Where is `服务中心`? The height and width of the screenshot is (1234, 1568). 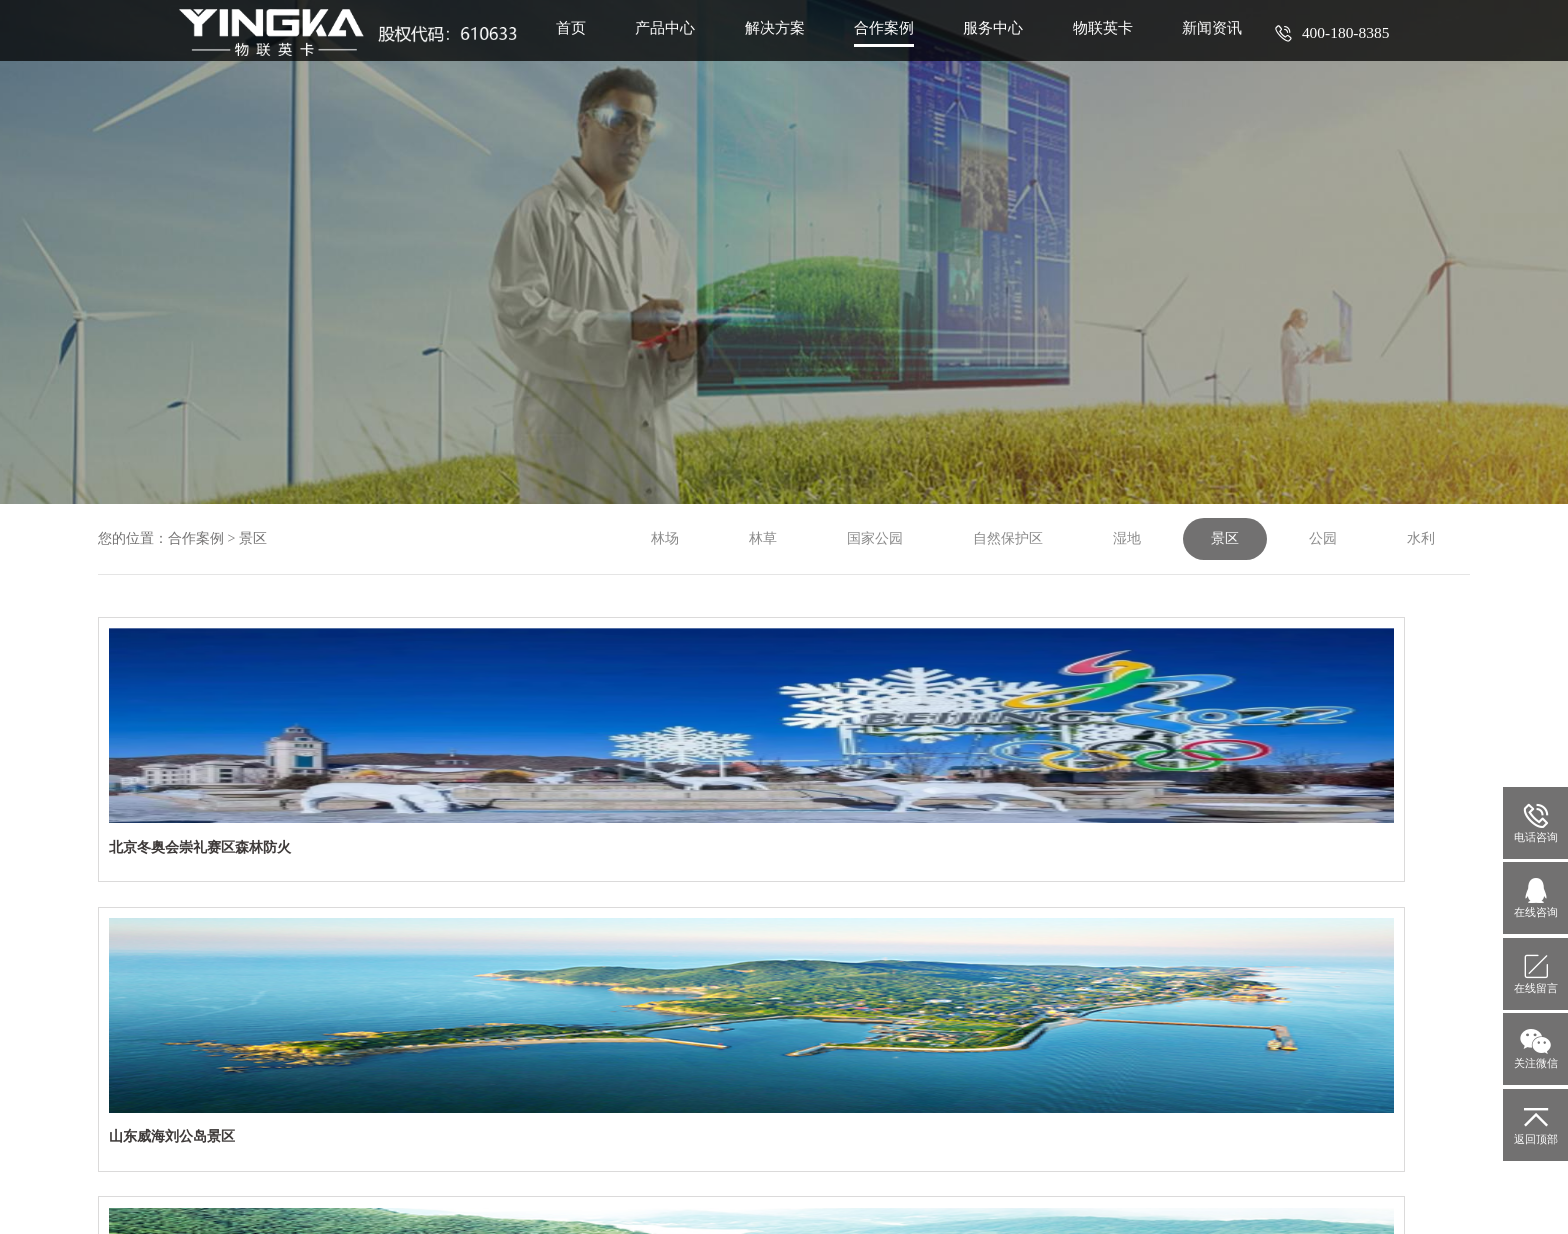
服务中心 is located at coordinates (1013, 53).